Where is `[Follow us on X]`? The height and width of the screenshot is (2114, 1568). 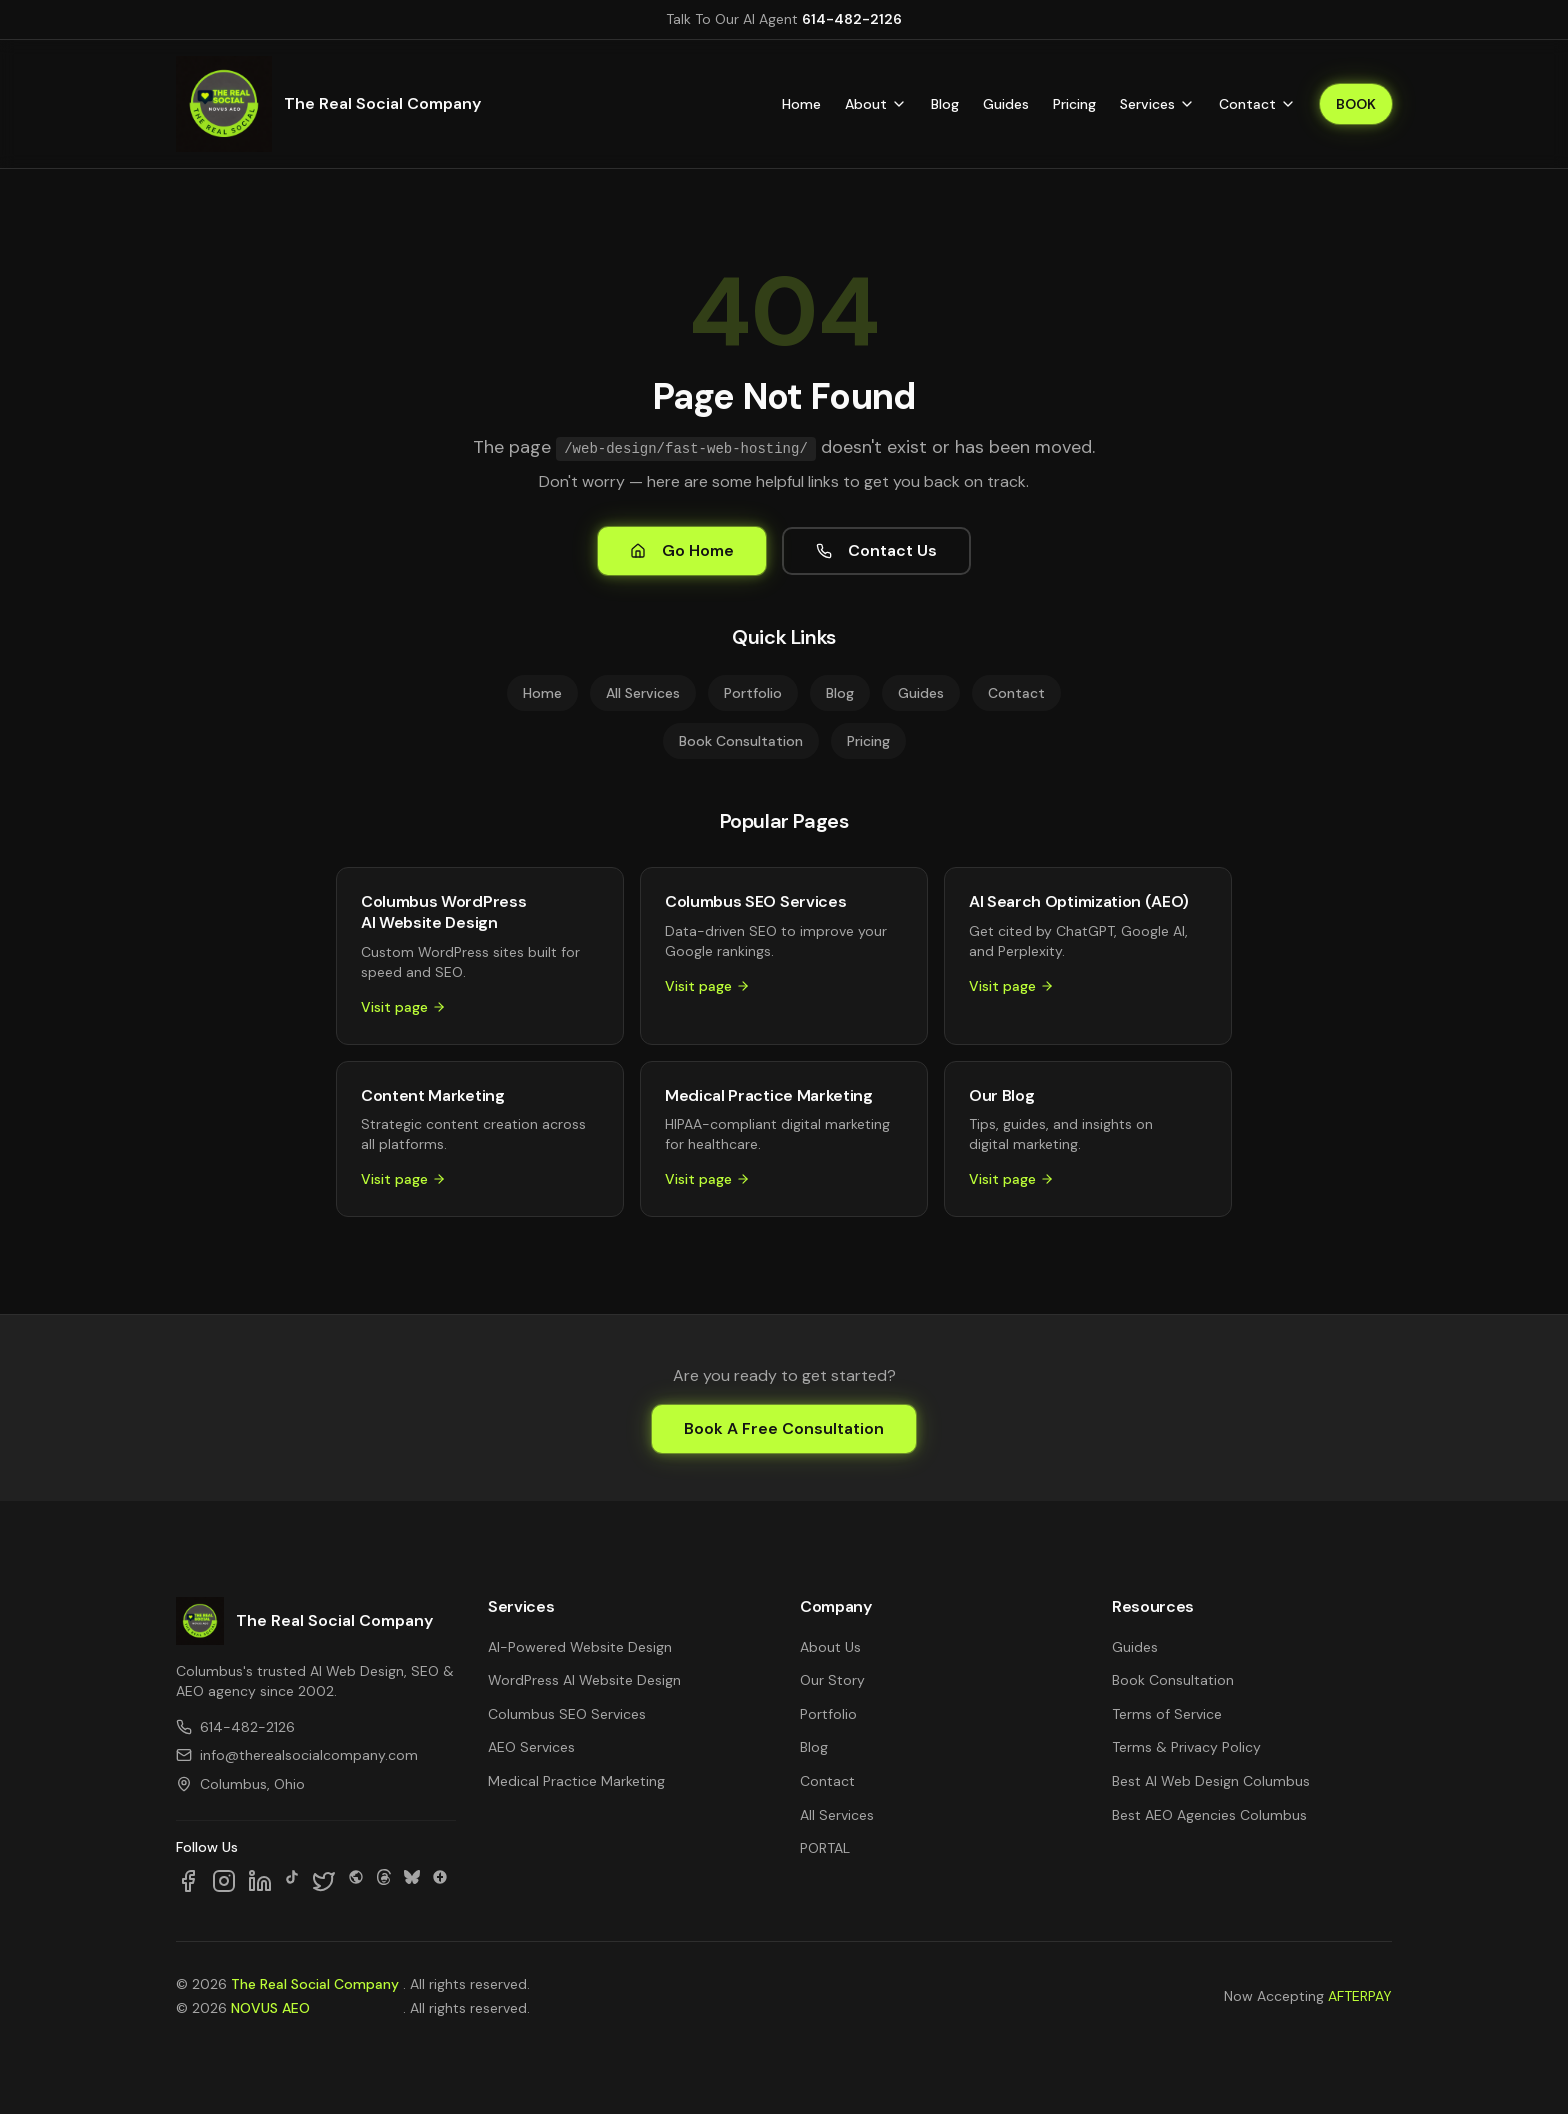
[Follow us on X] is located at coordinates (324, 1881).